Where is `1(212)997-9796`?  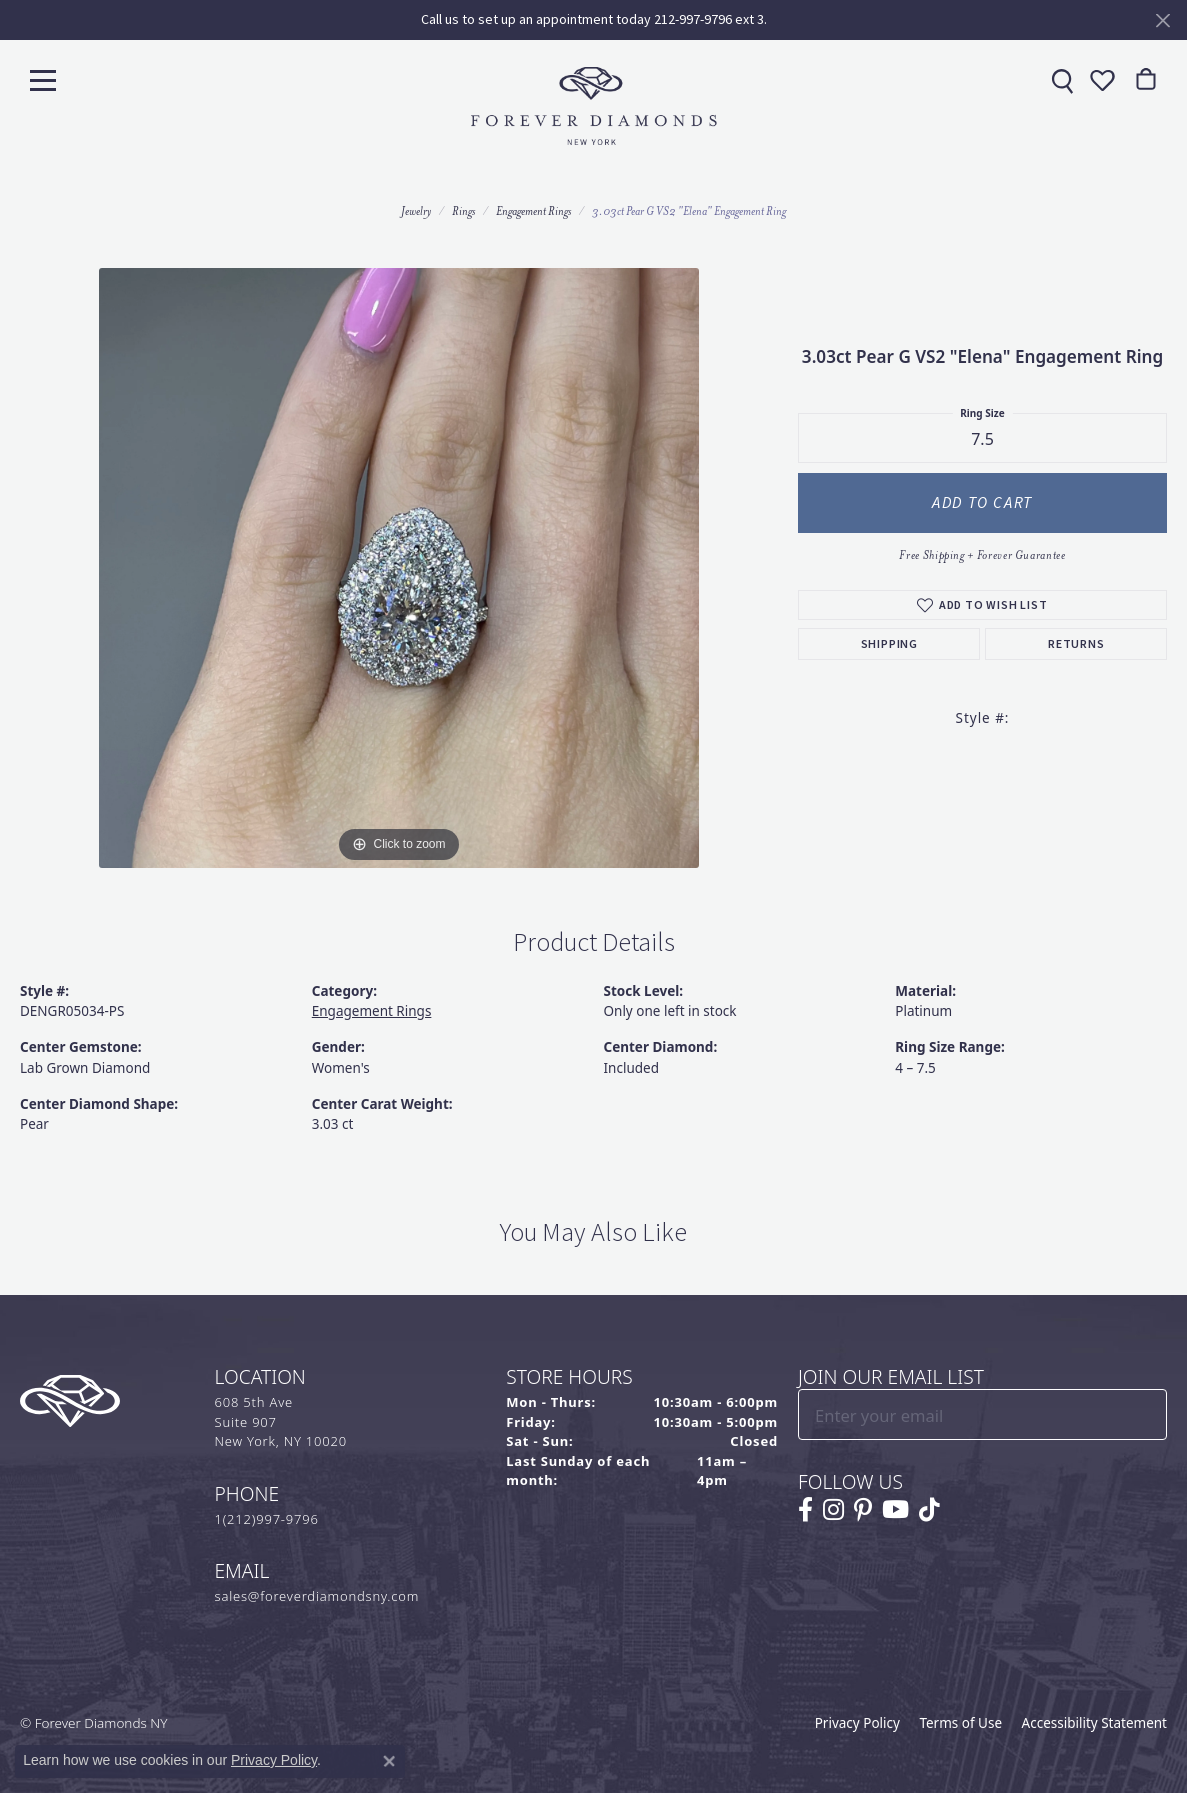 1(212)997-9796 is located at coordinates (267, 1519).